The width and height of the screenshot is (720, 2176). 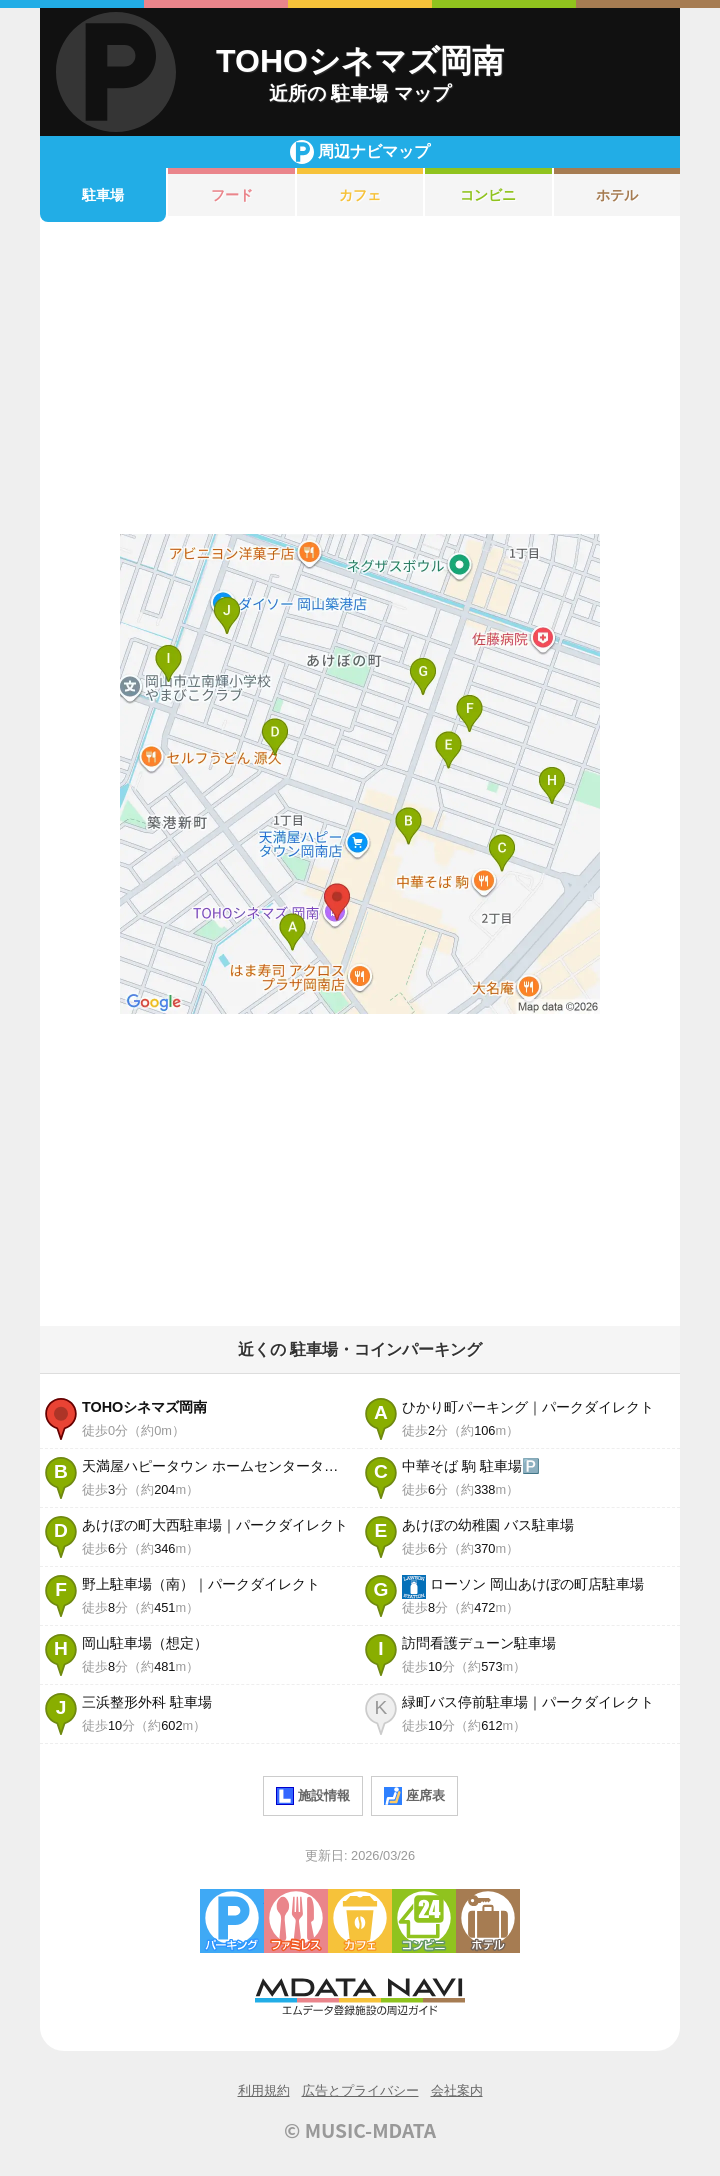 What do you see at coordinates (264, 2090) in the screenshot?
I see `利用規約` at bounding box center [264, 2090].